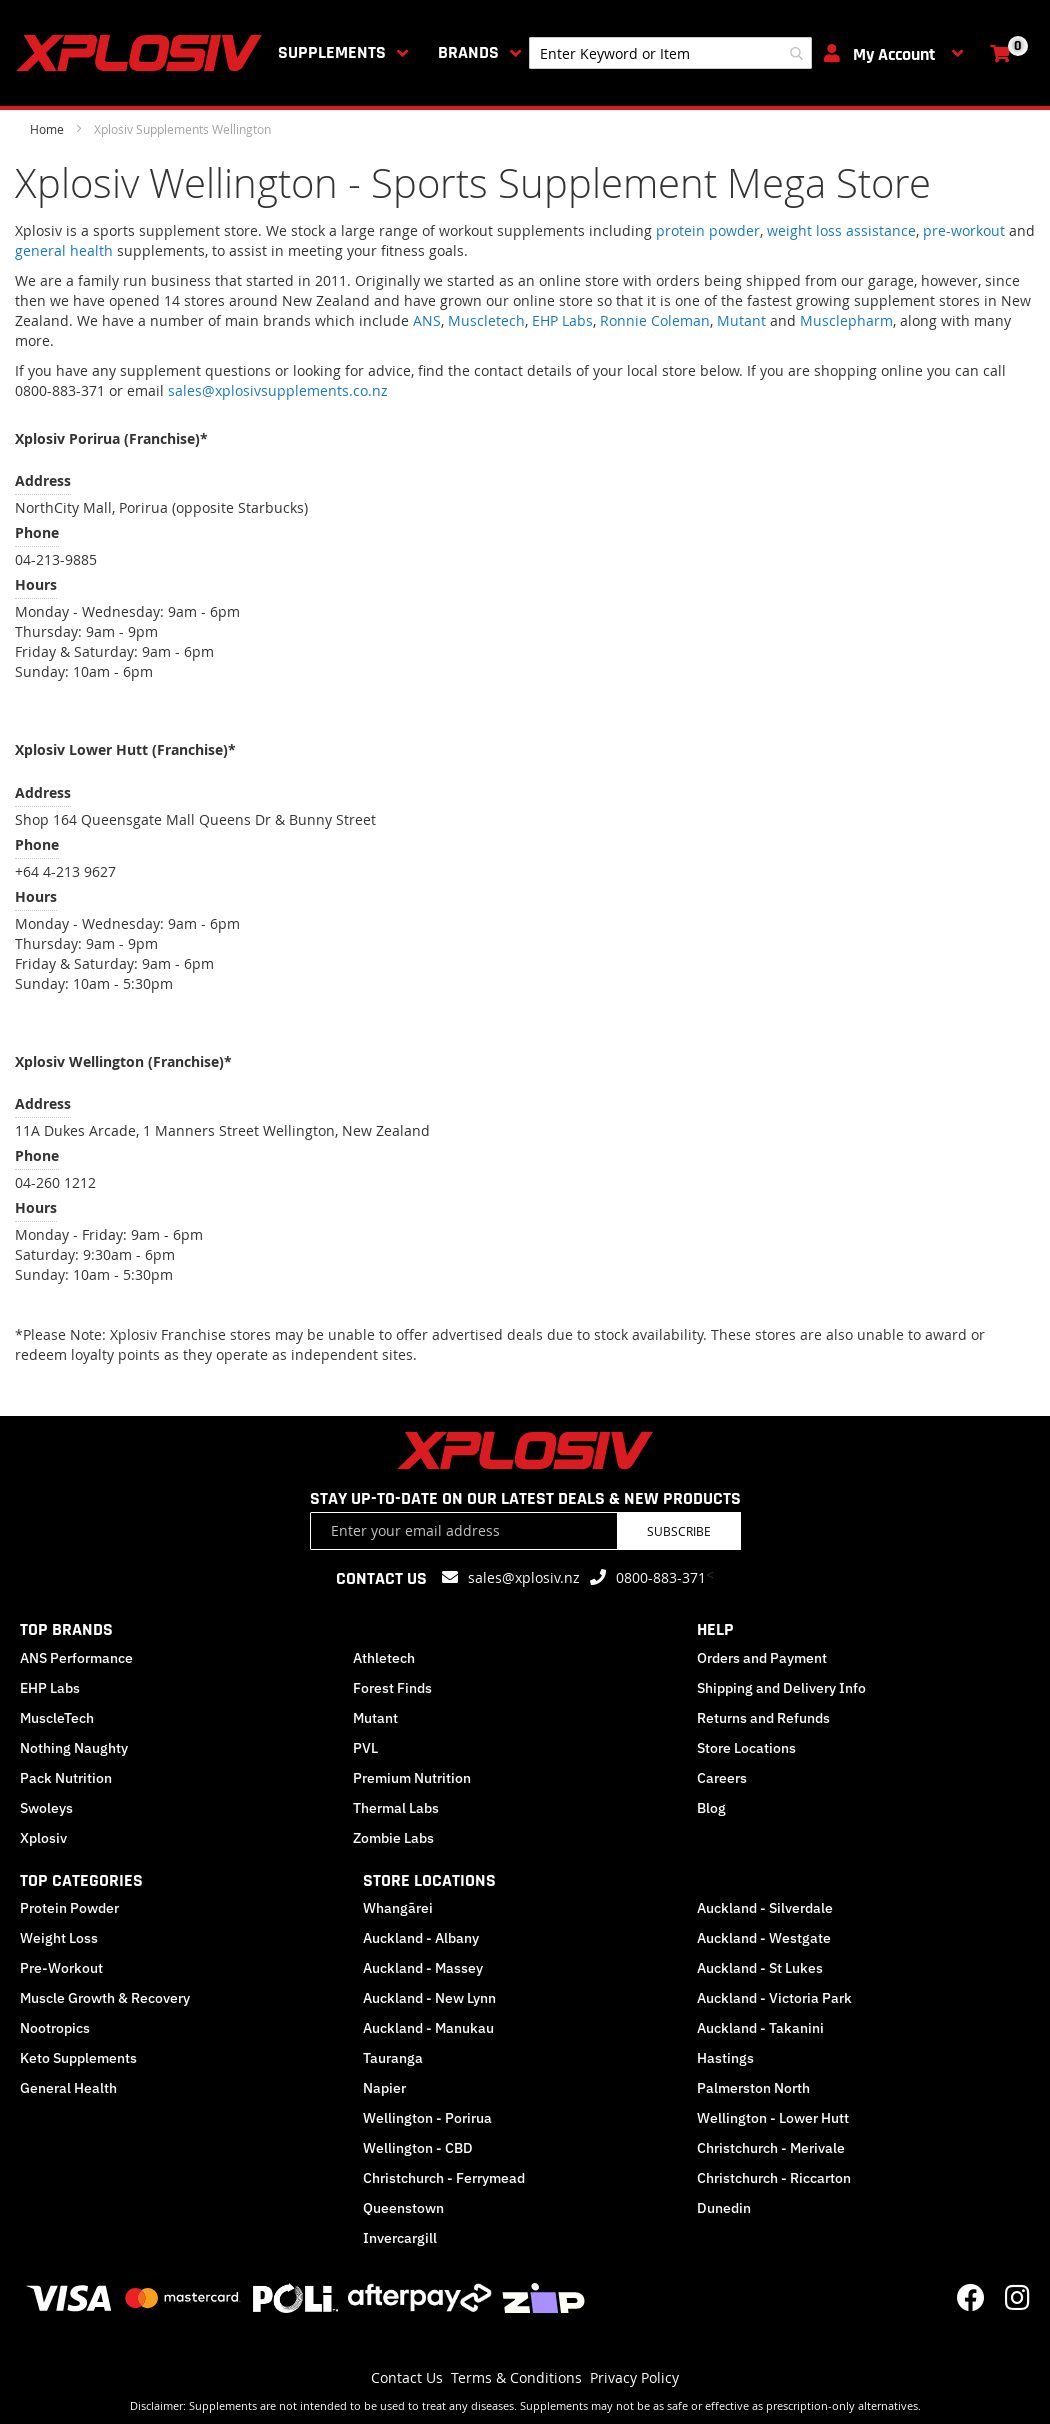 The height and width of the screenshot is (2424, 1050). Describe the element at coordinates (746, 1748) in the screenshot. I see `Store Locations` at that location.